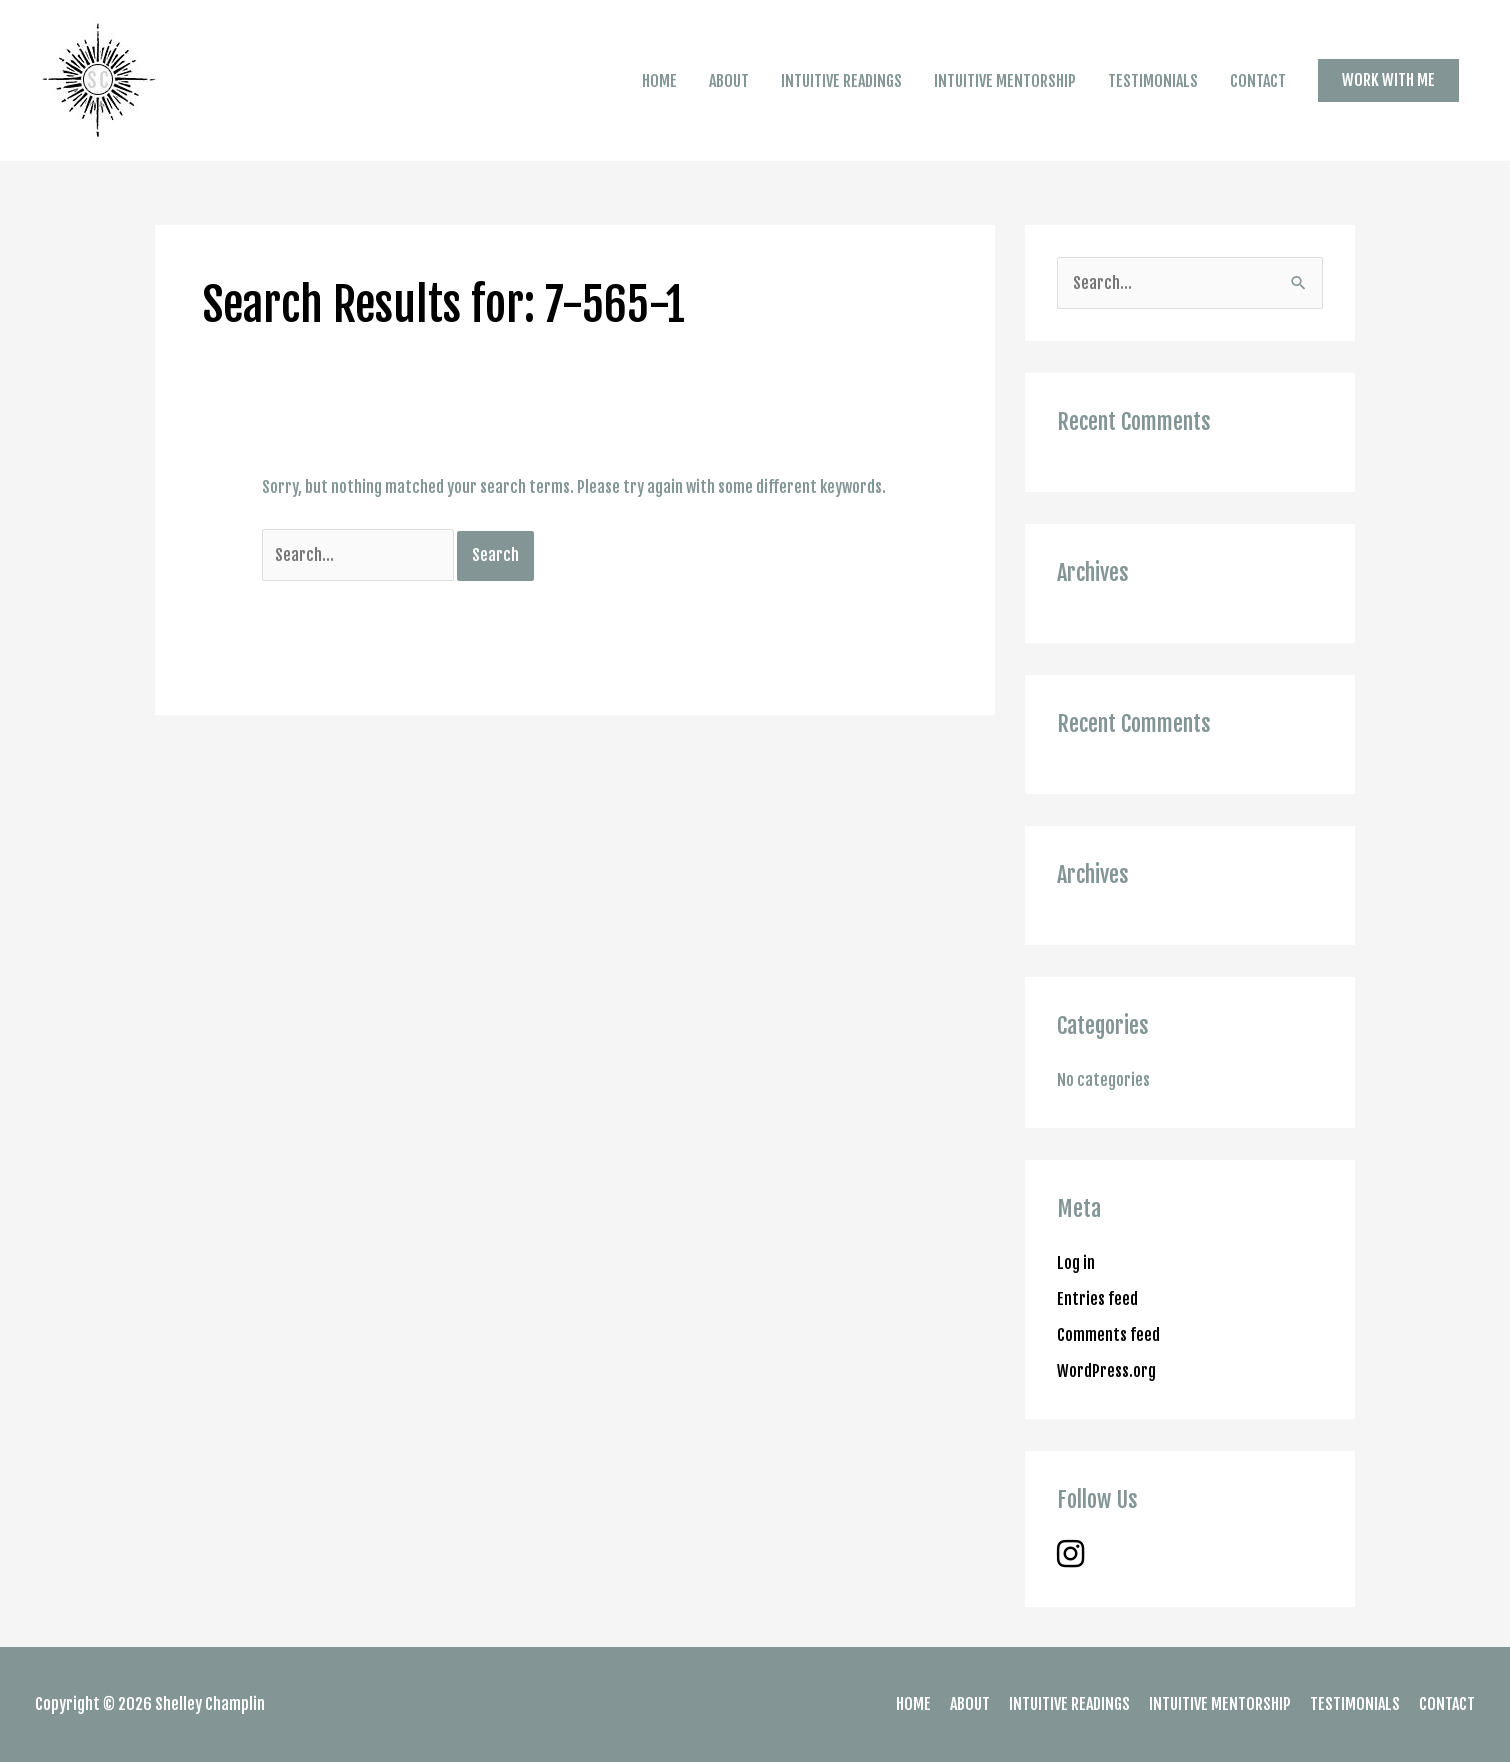 This screenshot has width=1510, height=1762. Describe the element at coordinates (1153, 81) in the screenshot. I see `TESTIMONIALS` at that location.